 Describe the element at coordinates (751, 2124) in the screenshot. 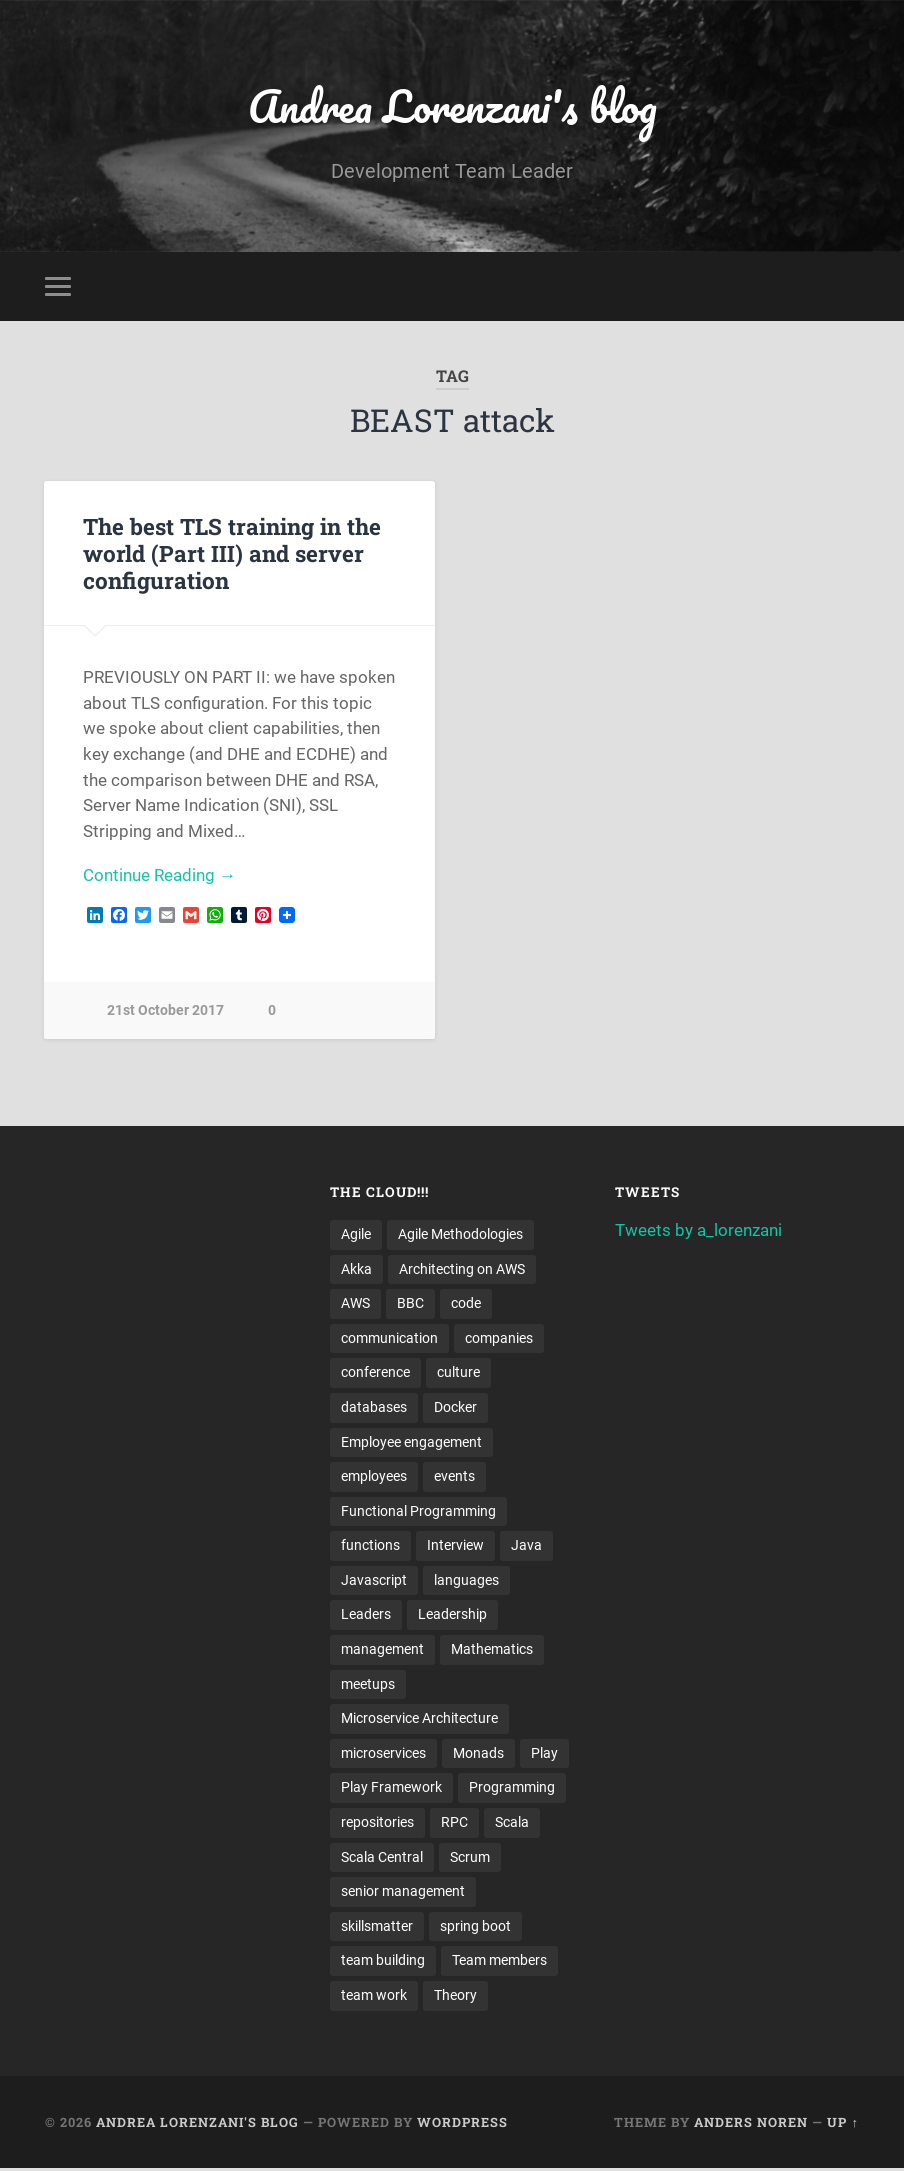

I see `Anders Noren` at that location.